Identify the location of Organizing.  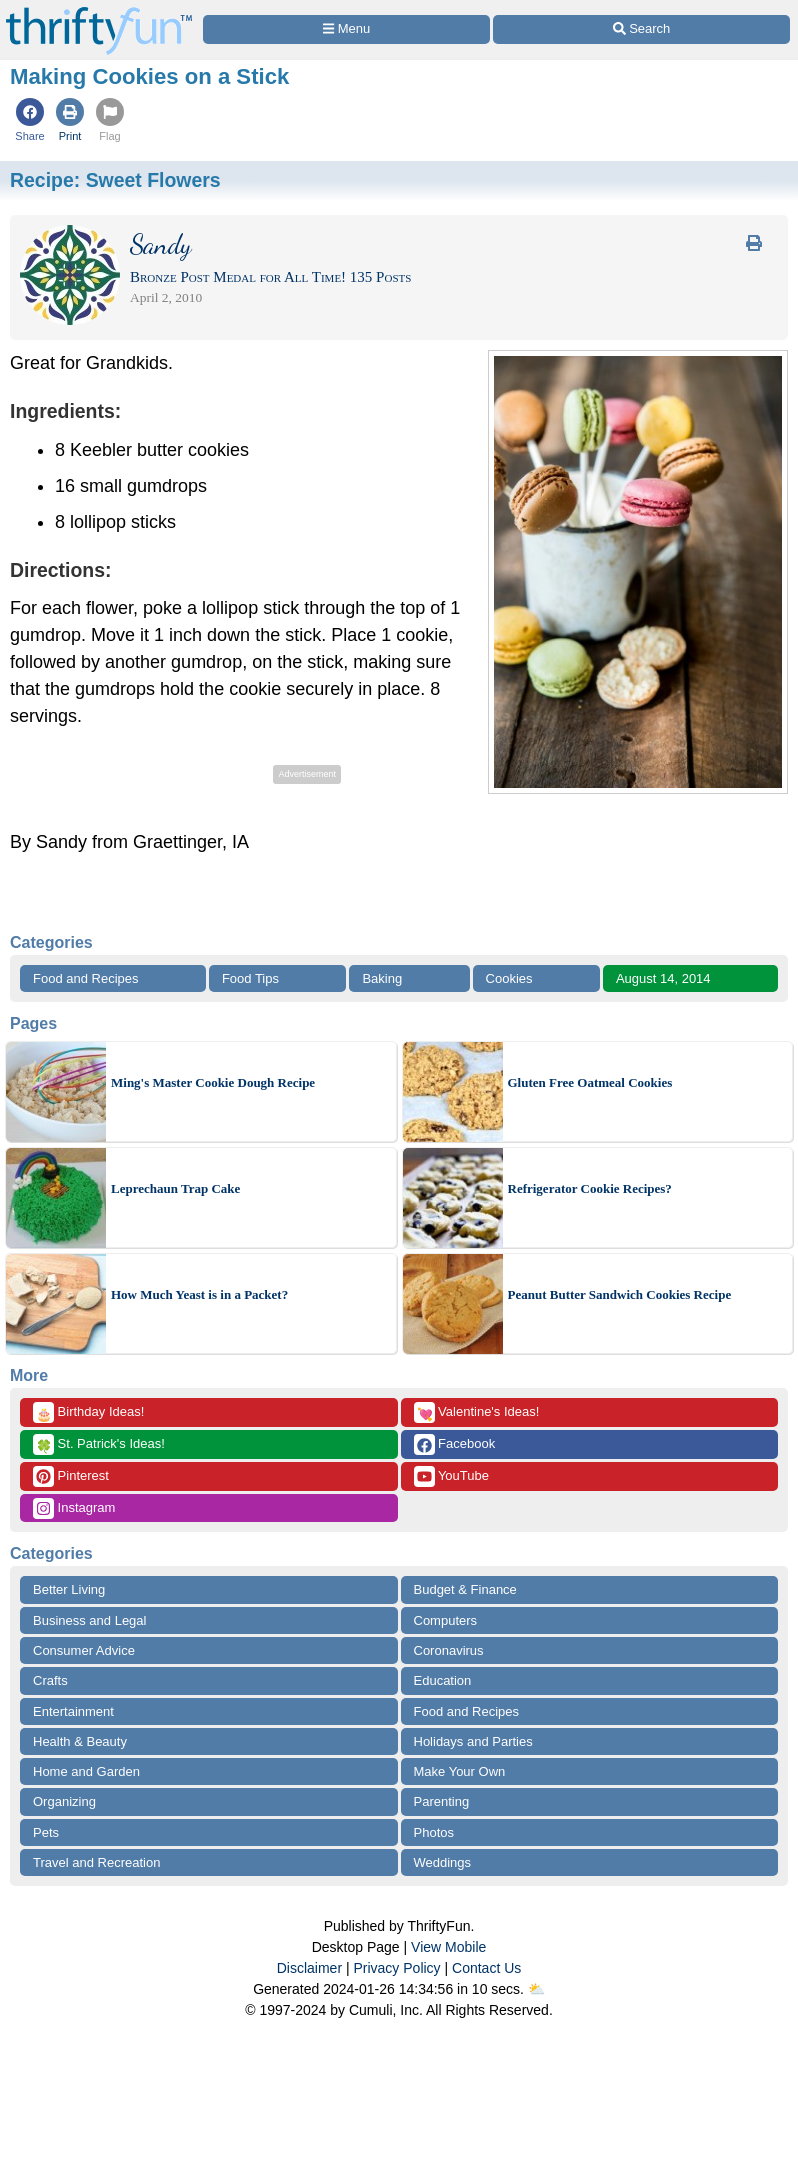
(64, 1801).